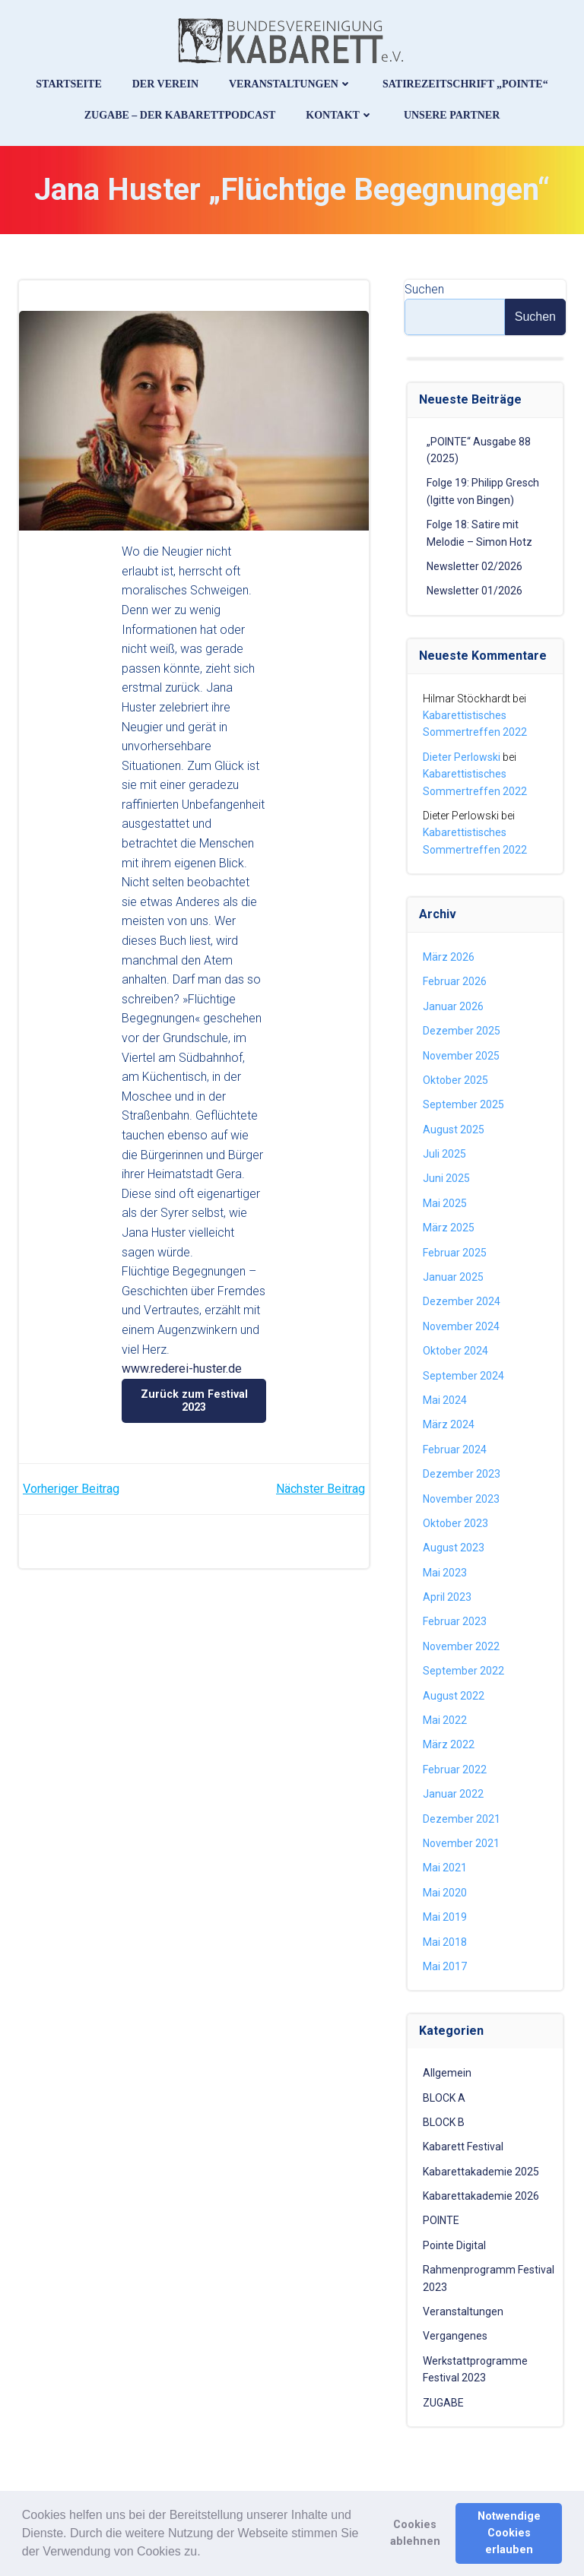  I want to click on November 2022, so click(461, 1646).